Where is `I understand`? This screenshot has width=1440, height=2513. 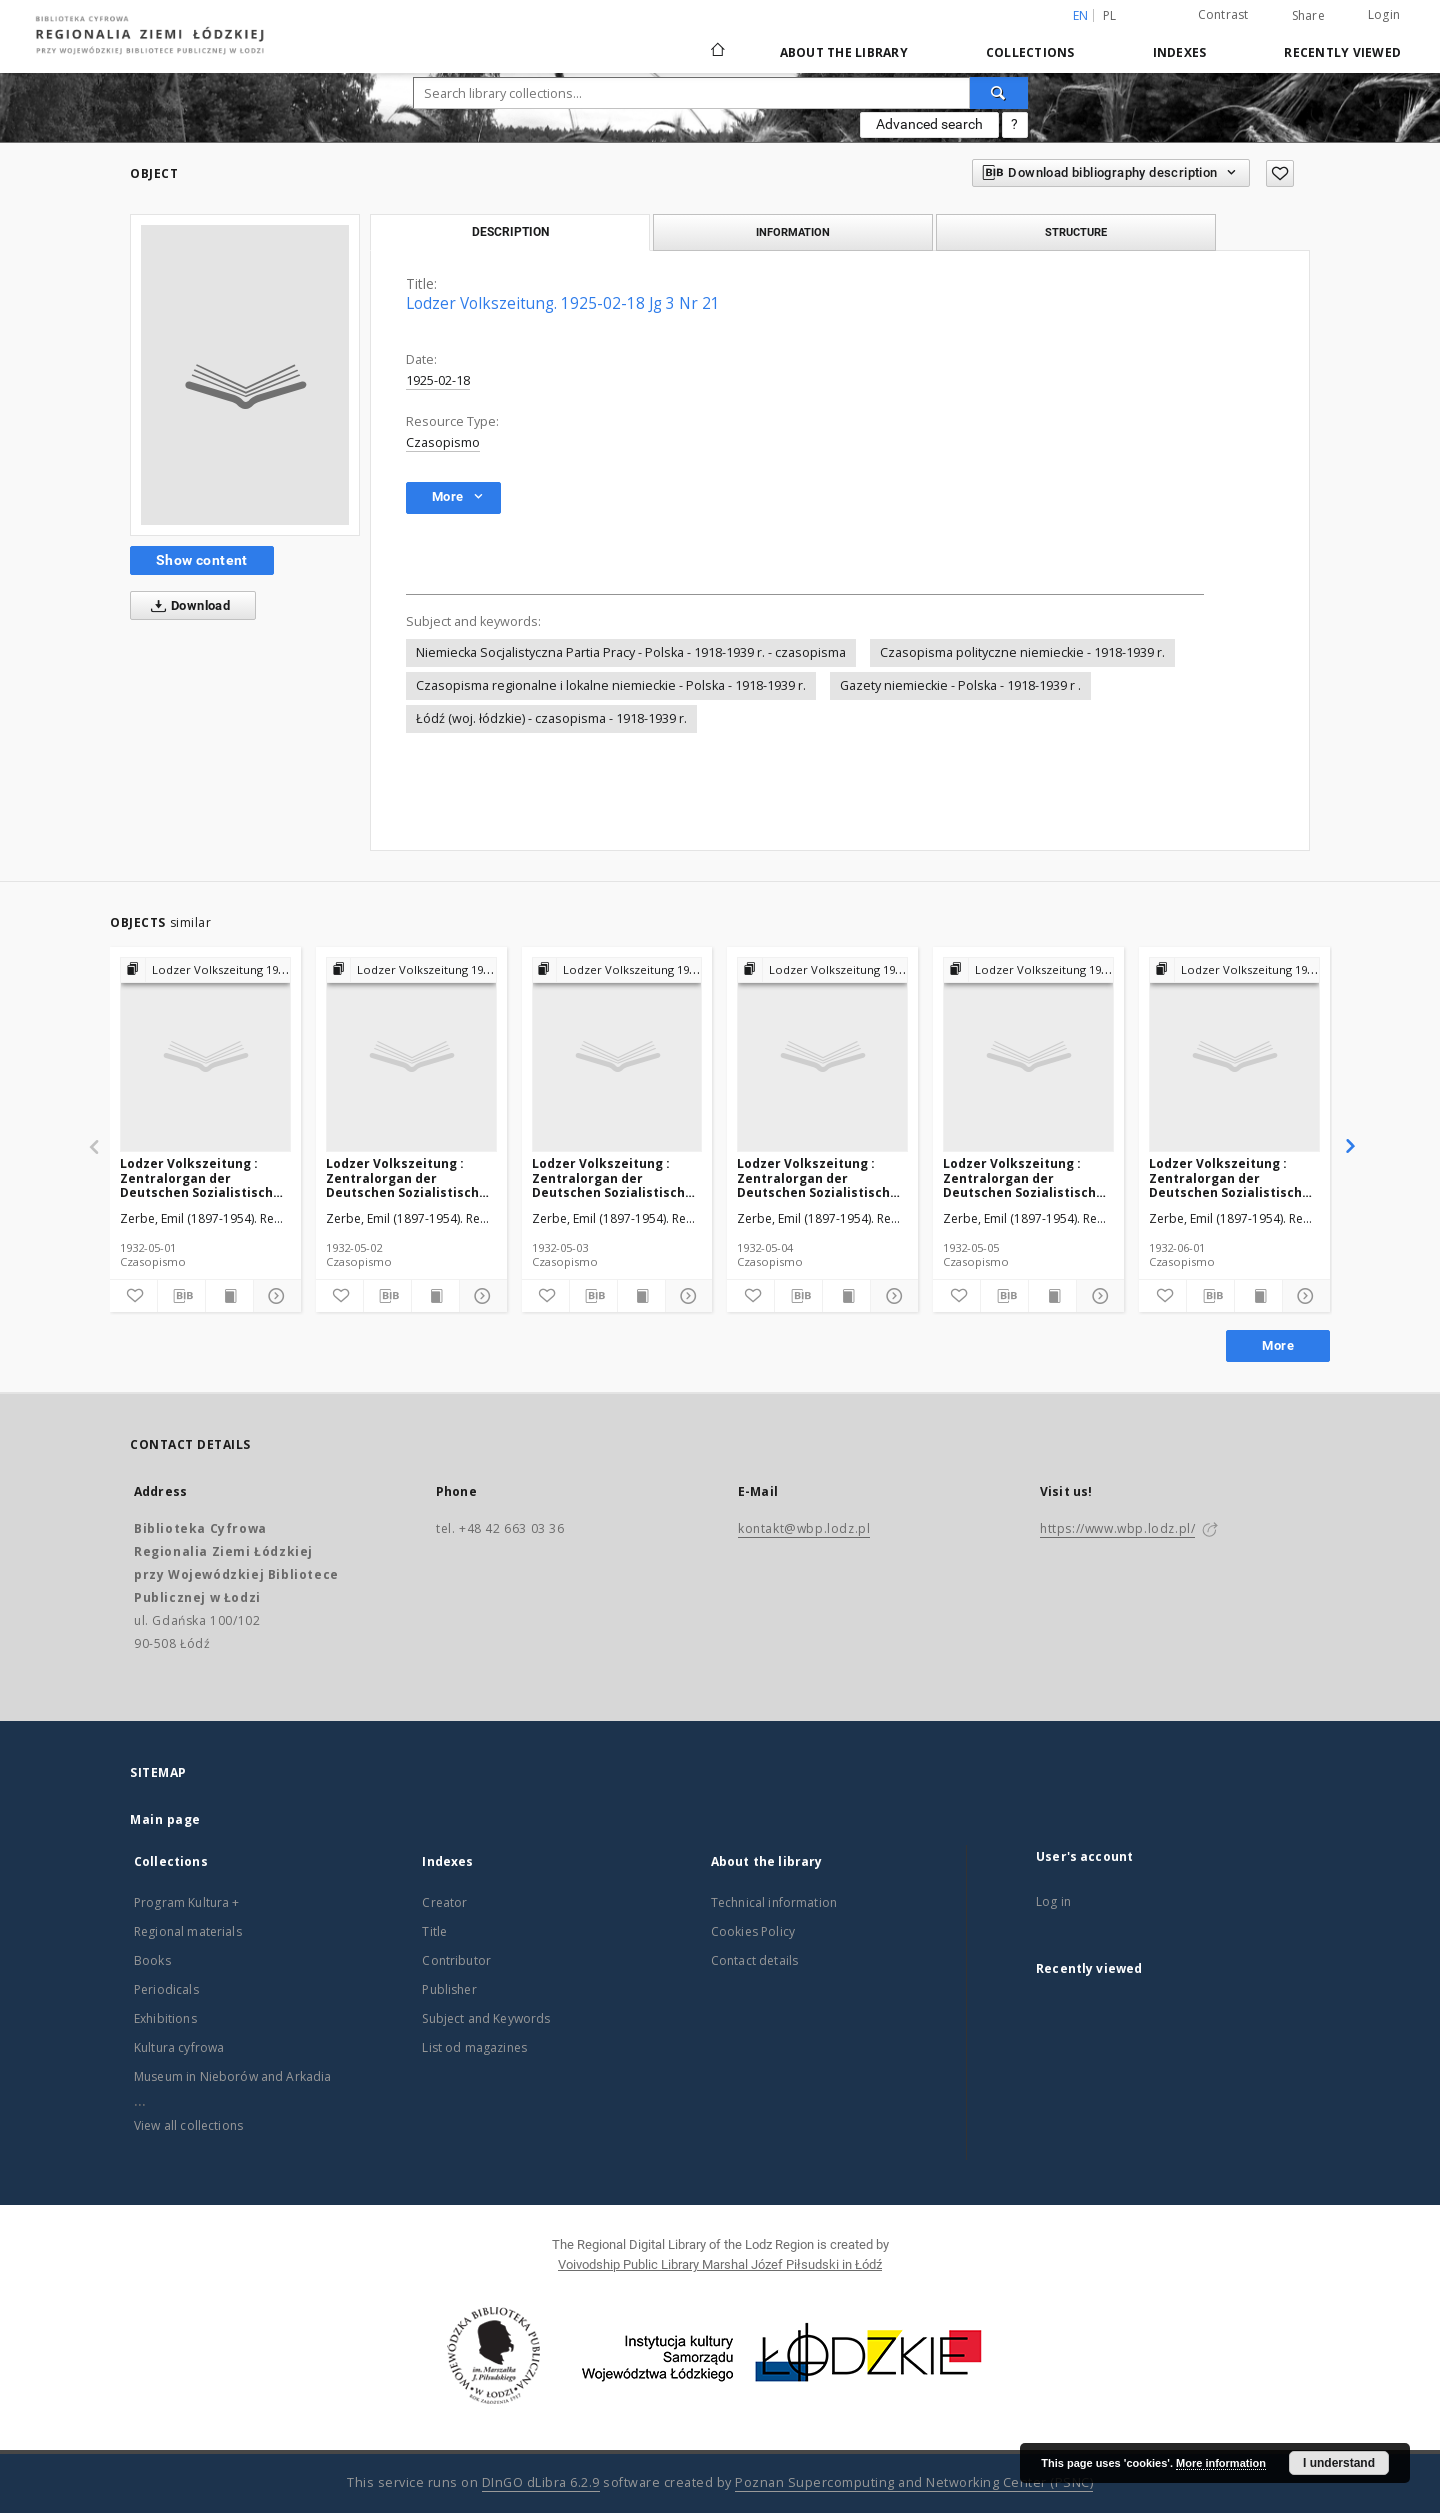 I understand is located at coordinates (1339, 2463).